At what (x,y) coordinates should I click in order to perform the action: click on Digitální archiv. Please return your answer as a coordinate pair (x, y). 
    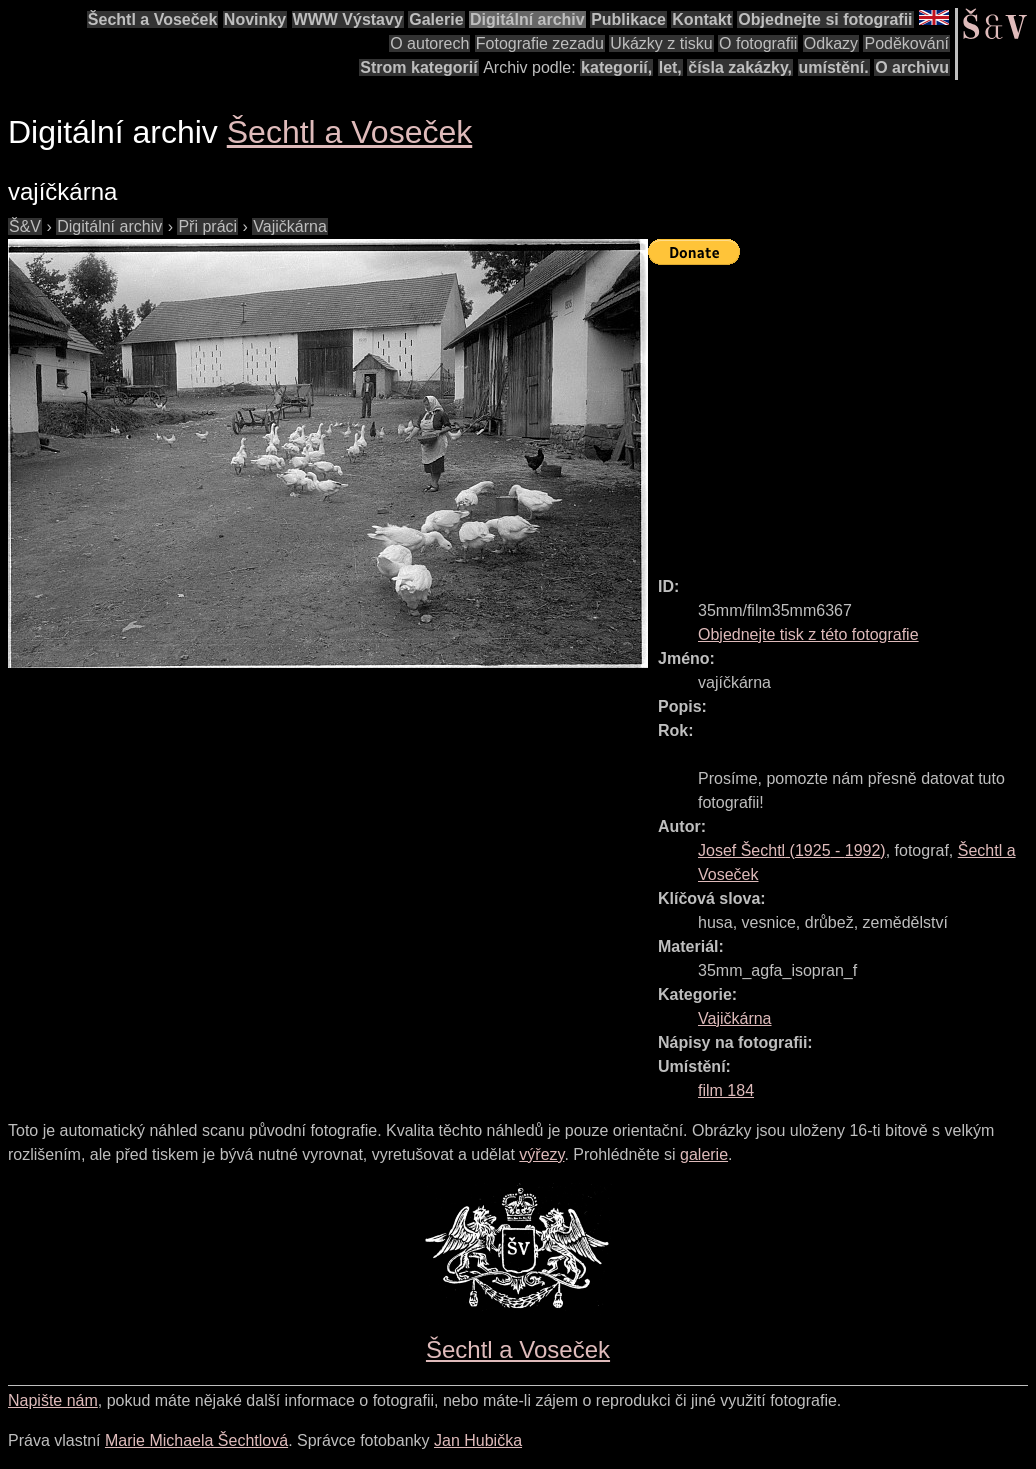
    Looking at the image, I should click on (527, 19).